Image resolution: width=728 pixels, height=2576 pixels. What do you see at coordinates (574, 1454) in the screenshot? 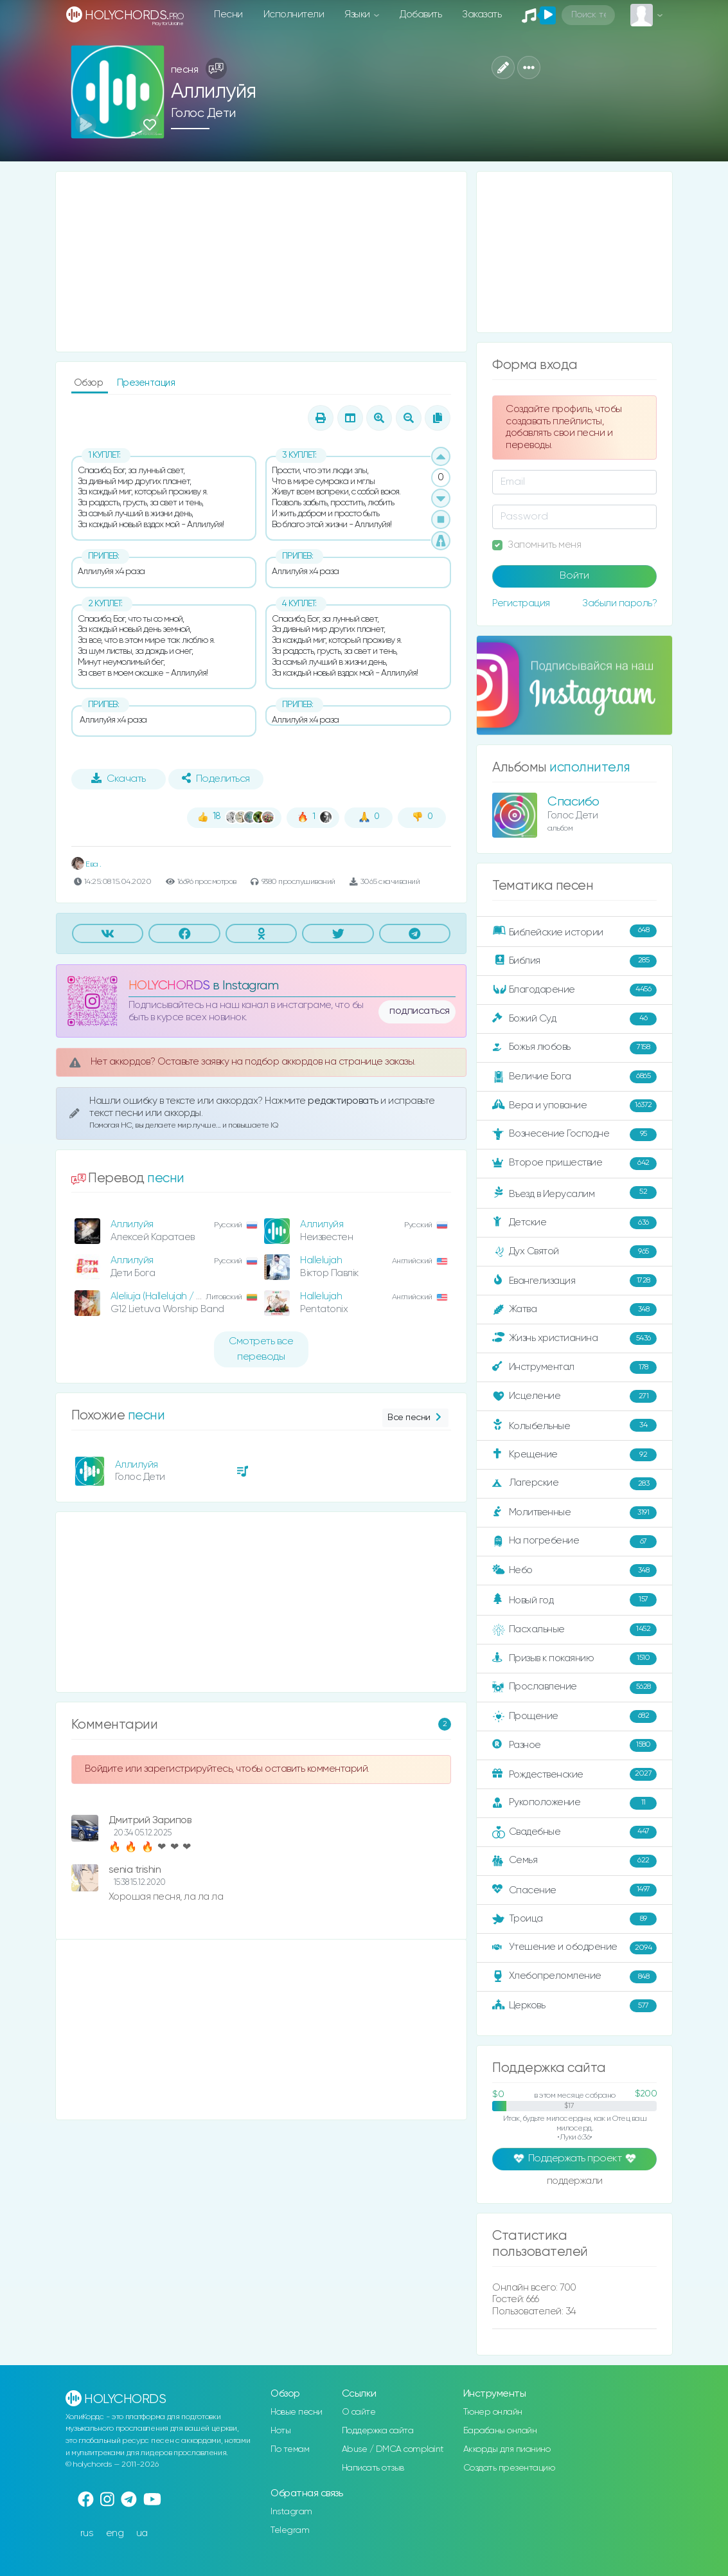
I see `Крещение` at bounding box center [574, 1454].